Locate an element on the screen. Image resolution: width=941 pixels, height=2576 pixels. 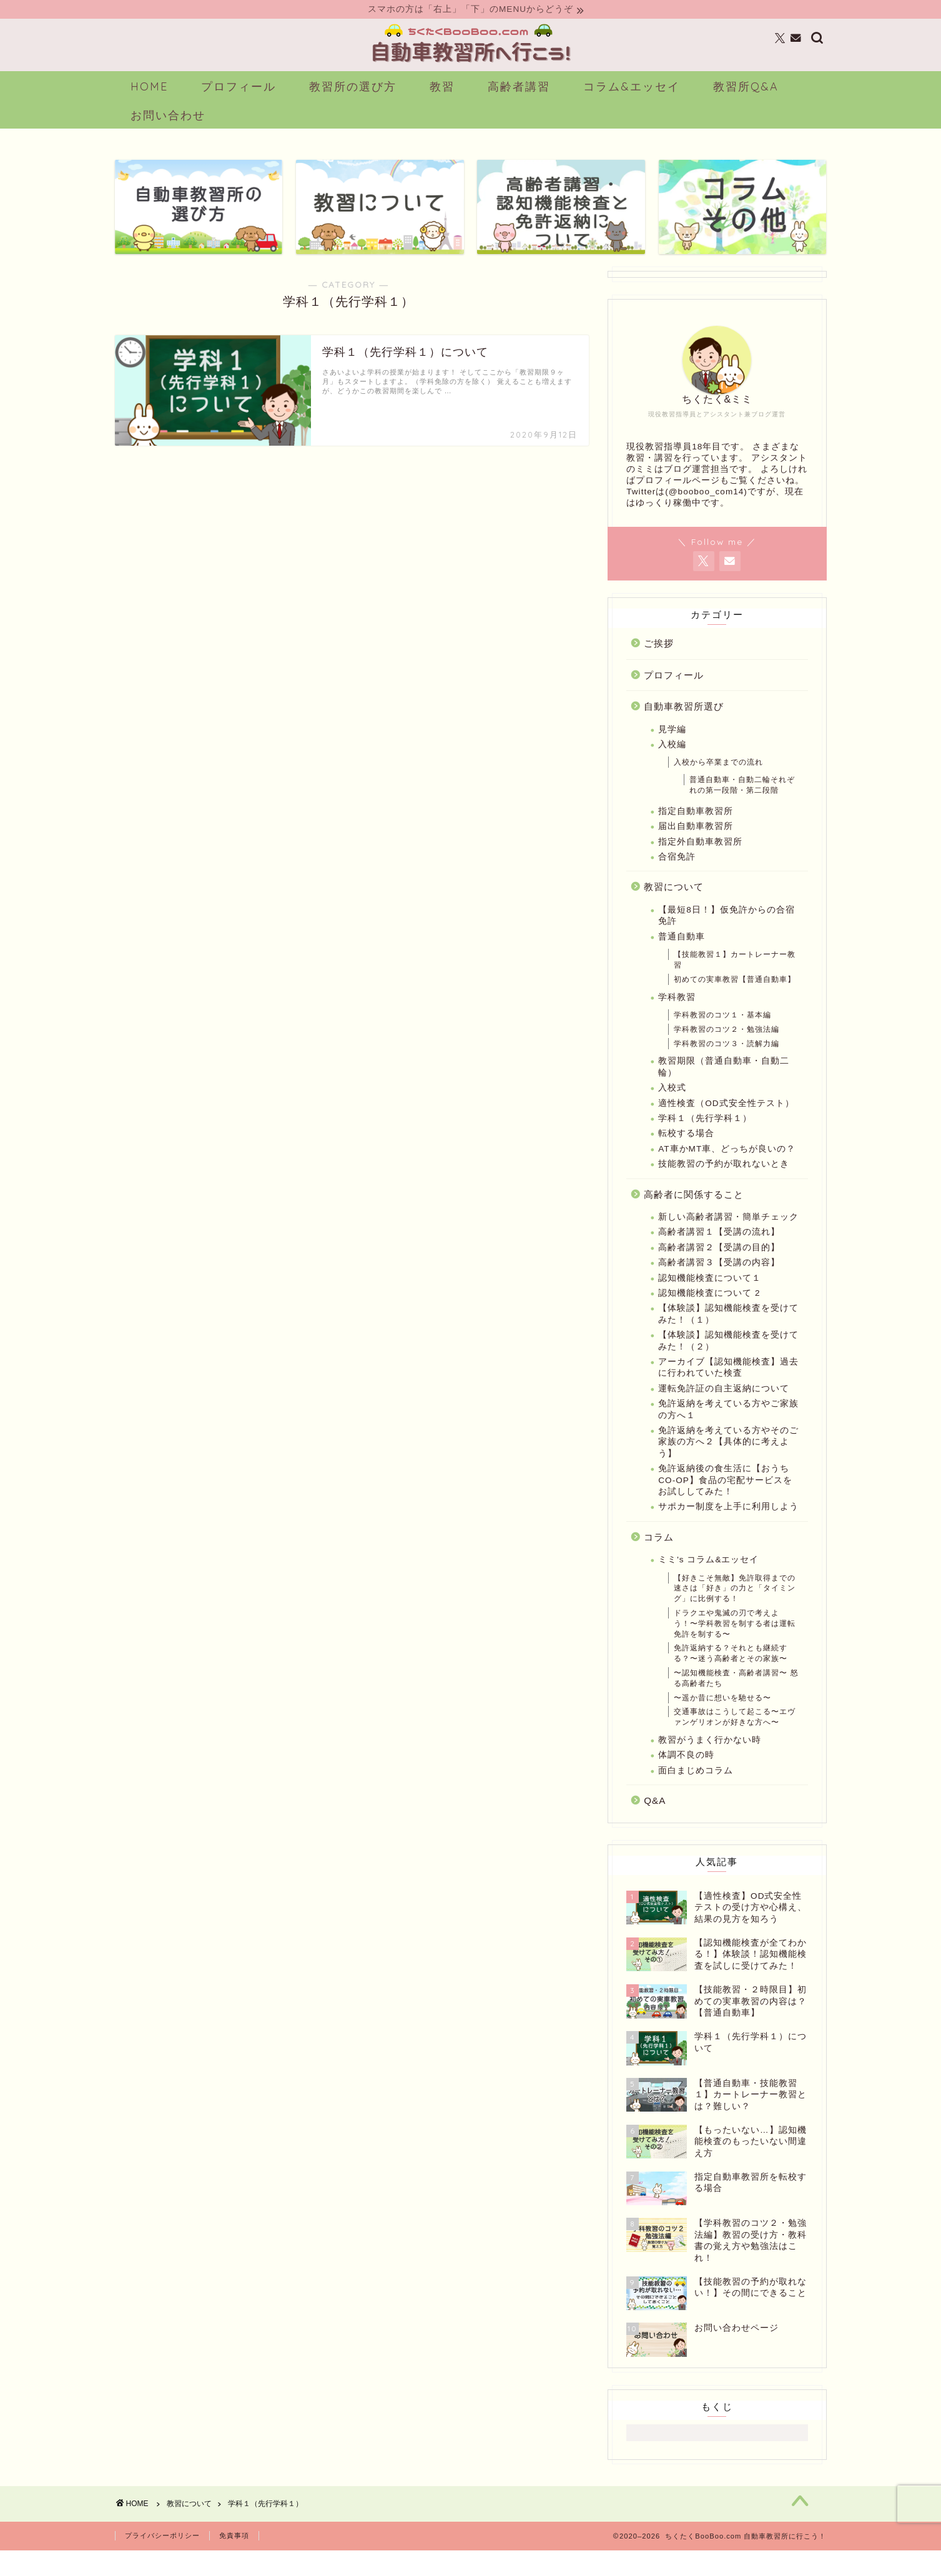
免許返納を考えている方やご家族の方へ１ is located at coordinates (728, 1429).